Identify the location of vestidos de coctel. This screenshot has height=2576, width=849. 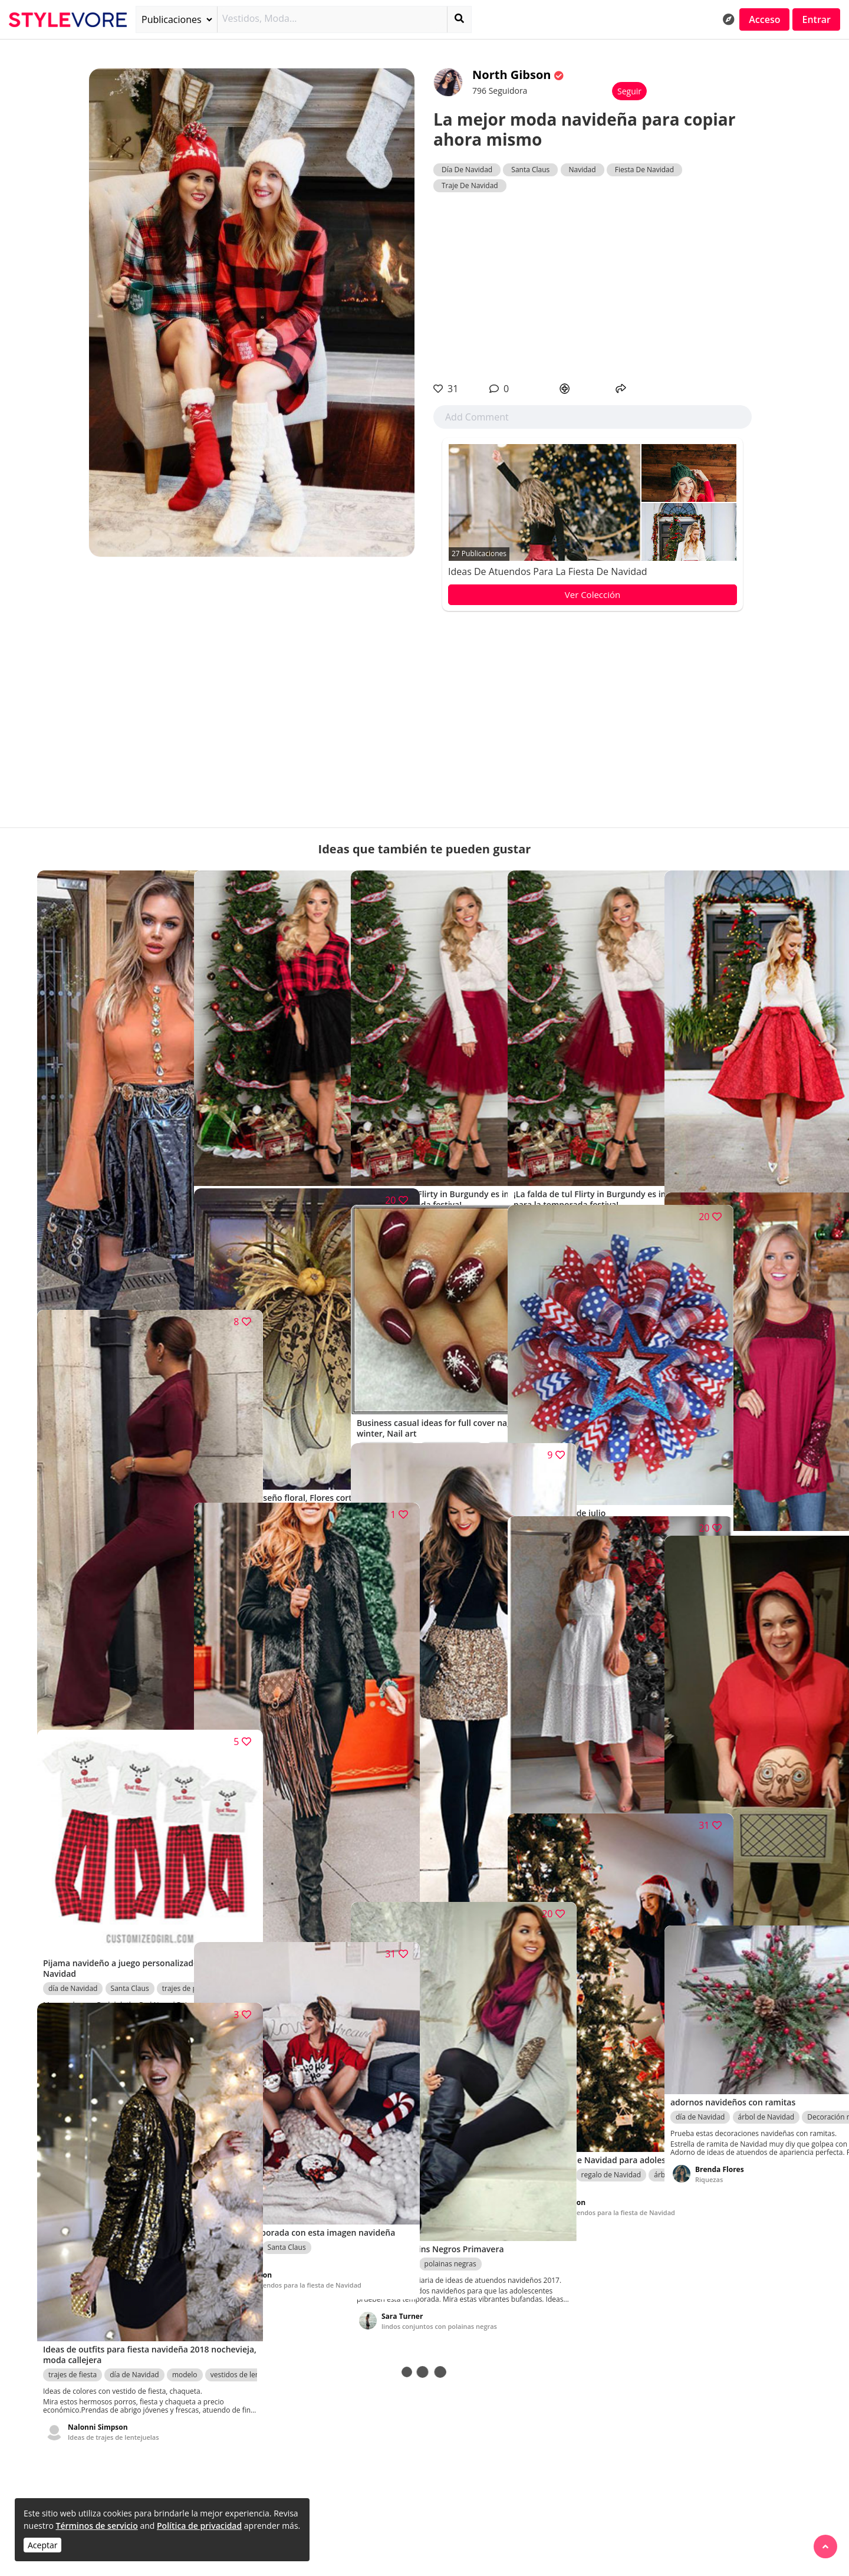
(234, 1121).